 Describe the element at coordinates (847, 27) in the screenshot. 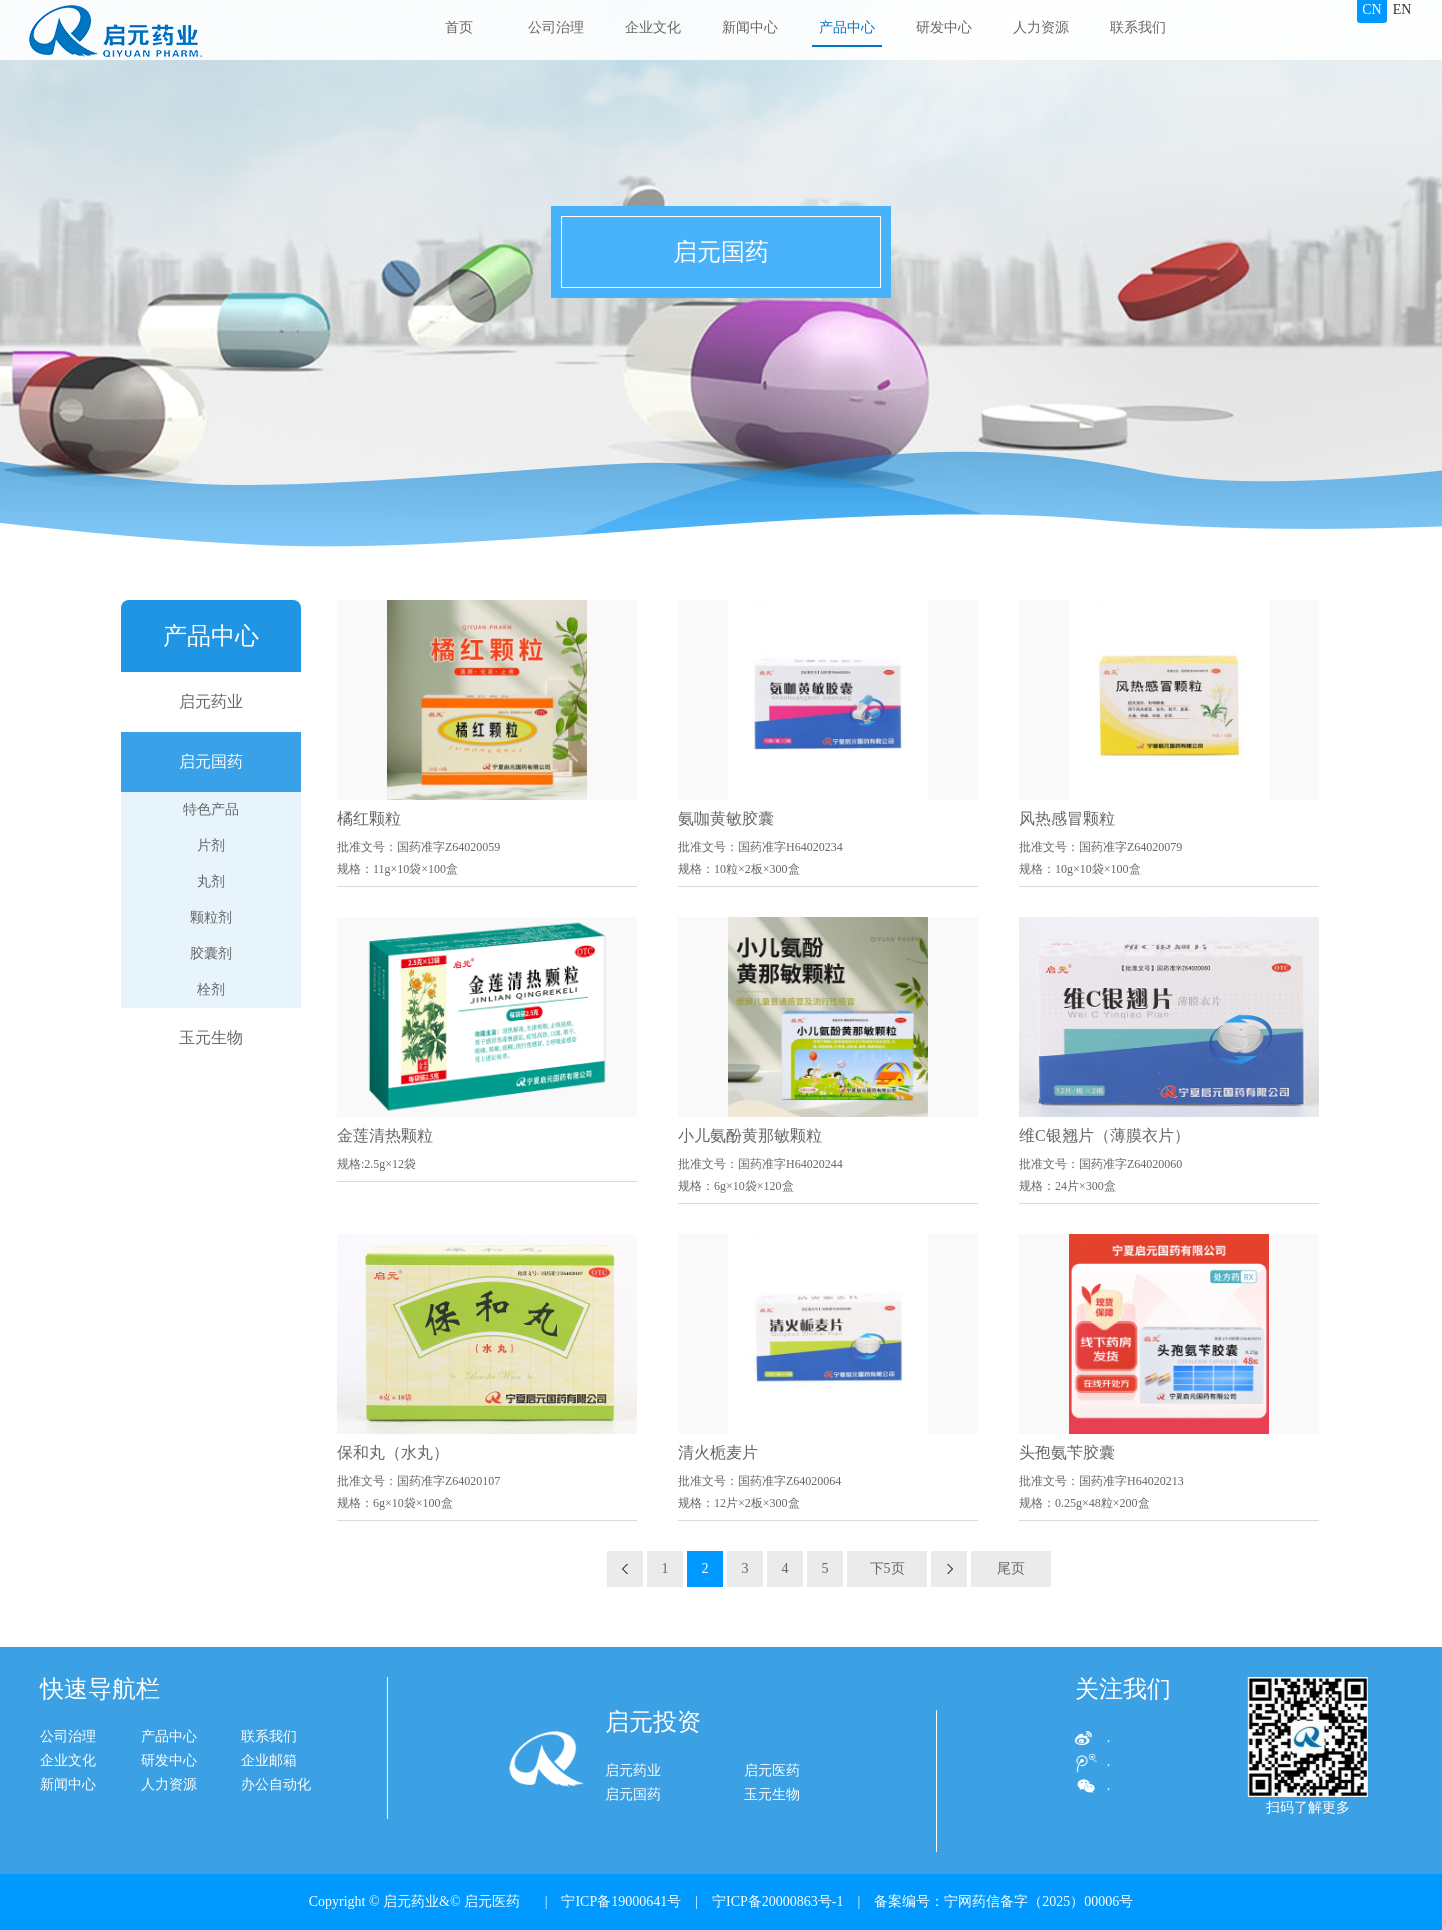

I see `产品中心` at that location.